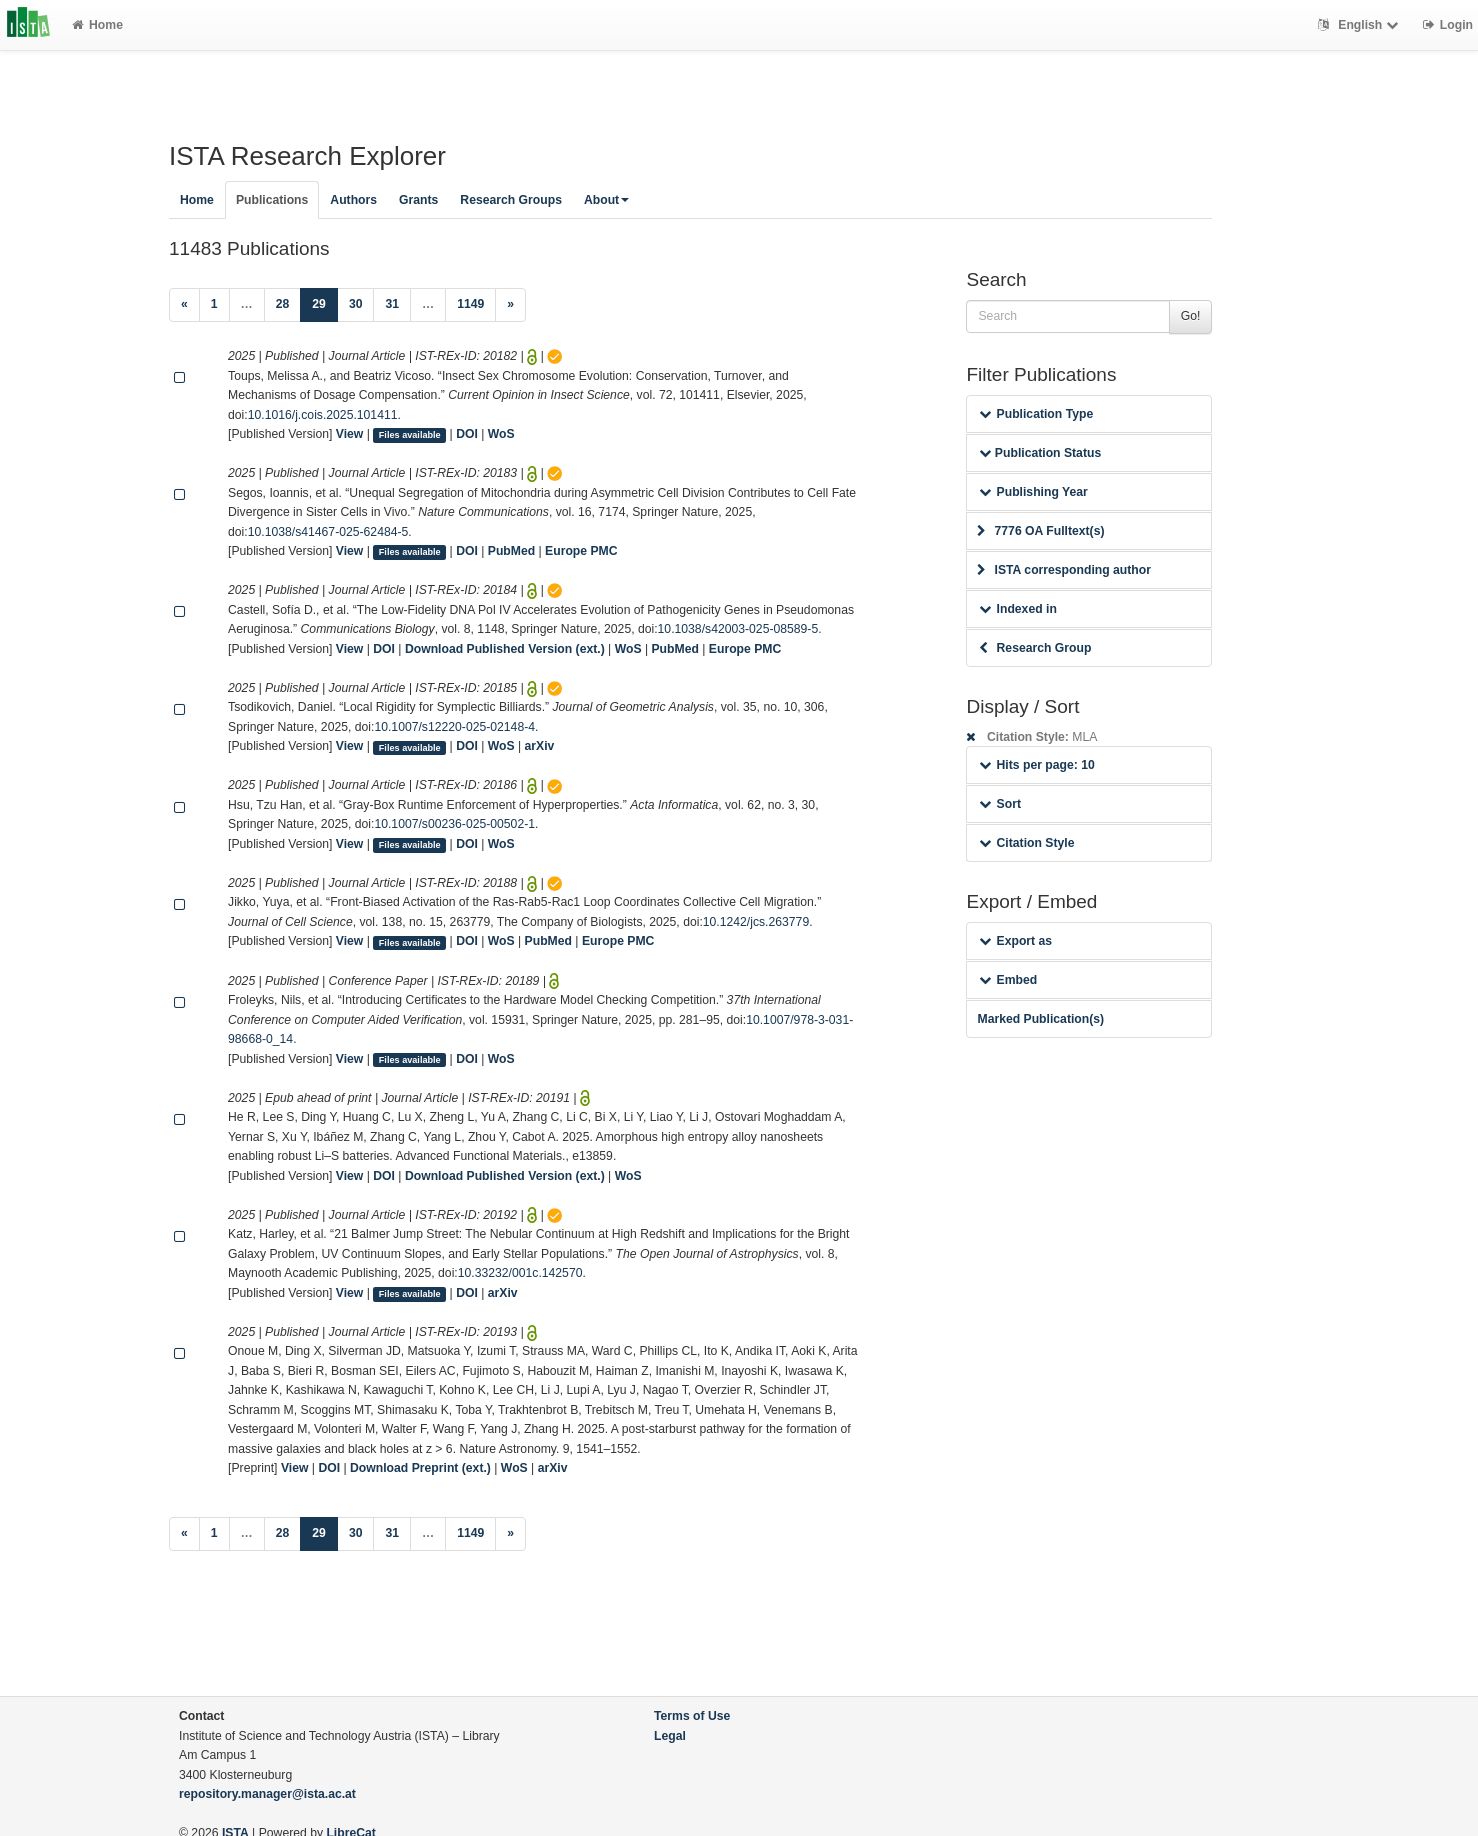 Image resolution: width=1478 pixels, height=1836 pixels. What do you see at coordinates (1191, 316) in the screenshot?
I see `Go!` at bounding box center [1191, 316].